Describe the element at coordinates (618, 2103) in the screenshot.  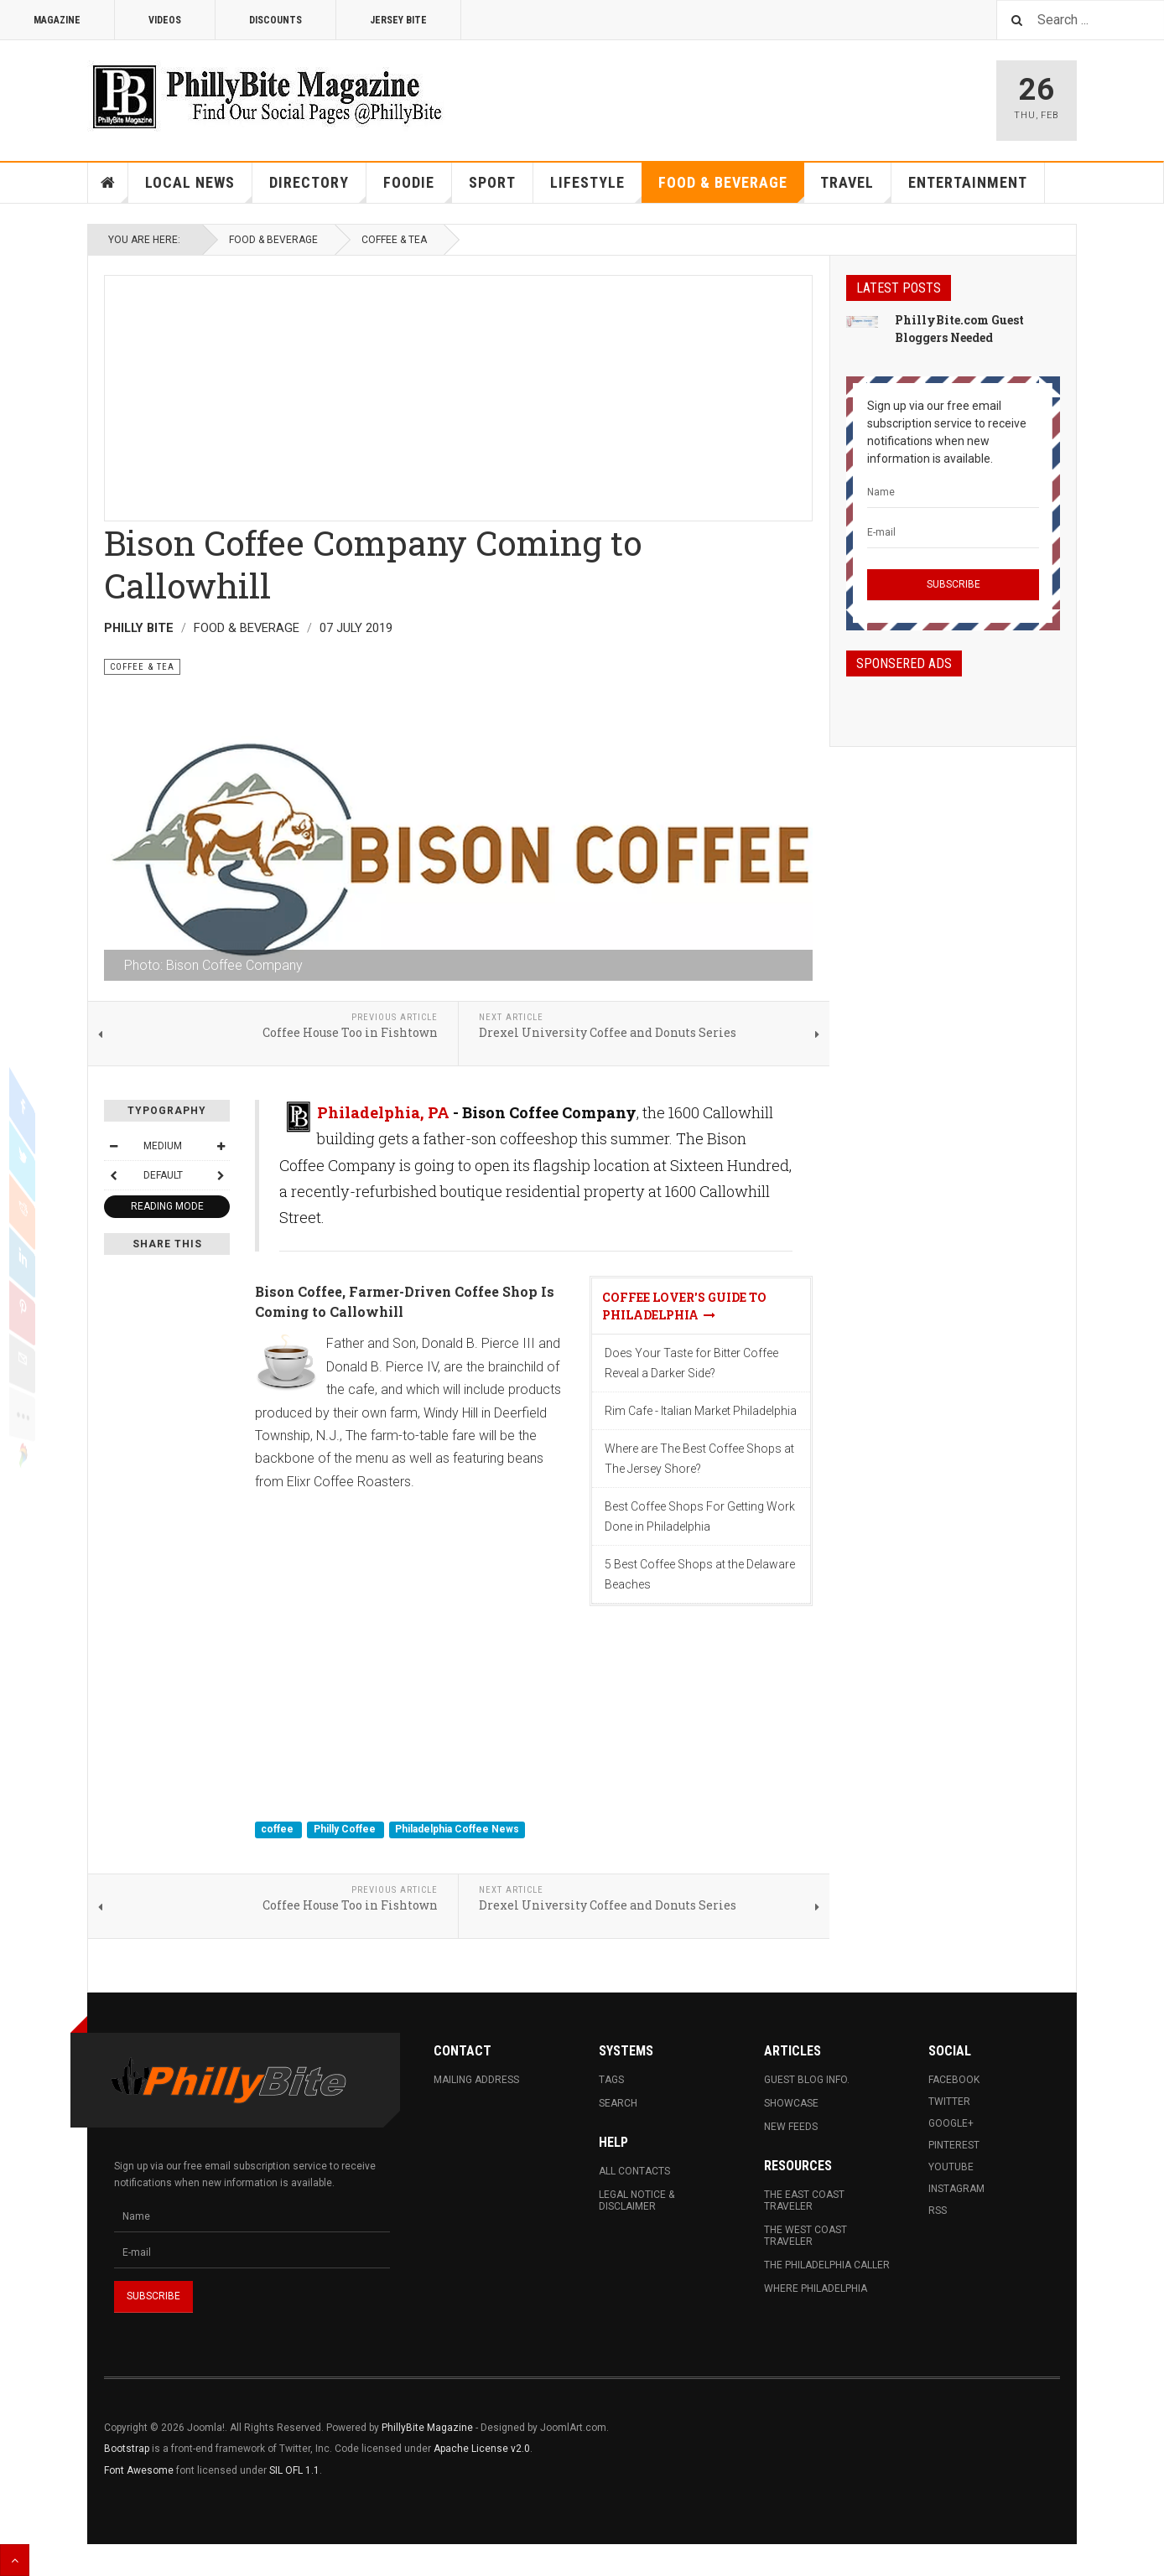
I see `Search` at that location.